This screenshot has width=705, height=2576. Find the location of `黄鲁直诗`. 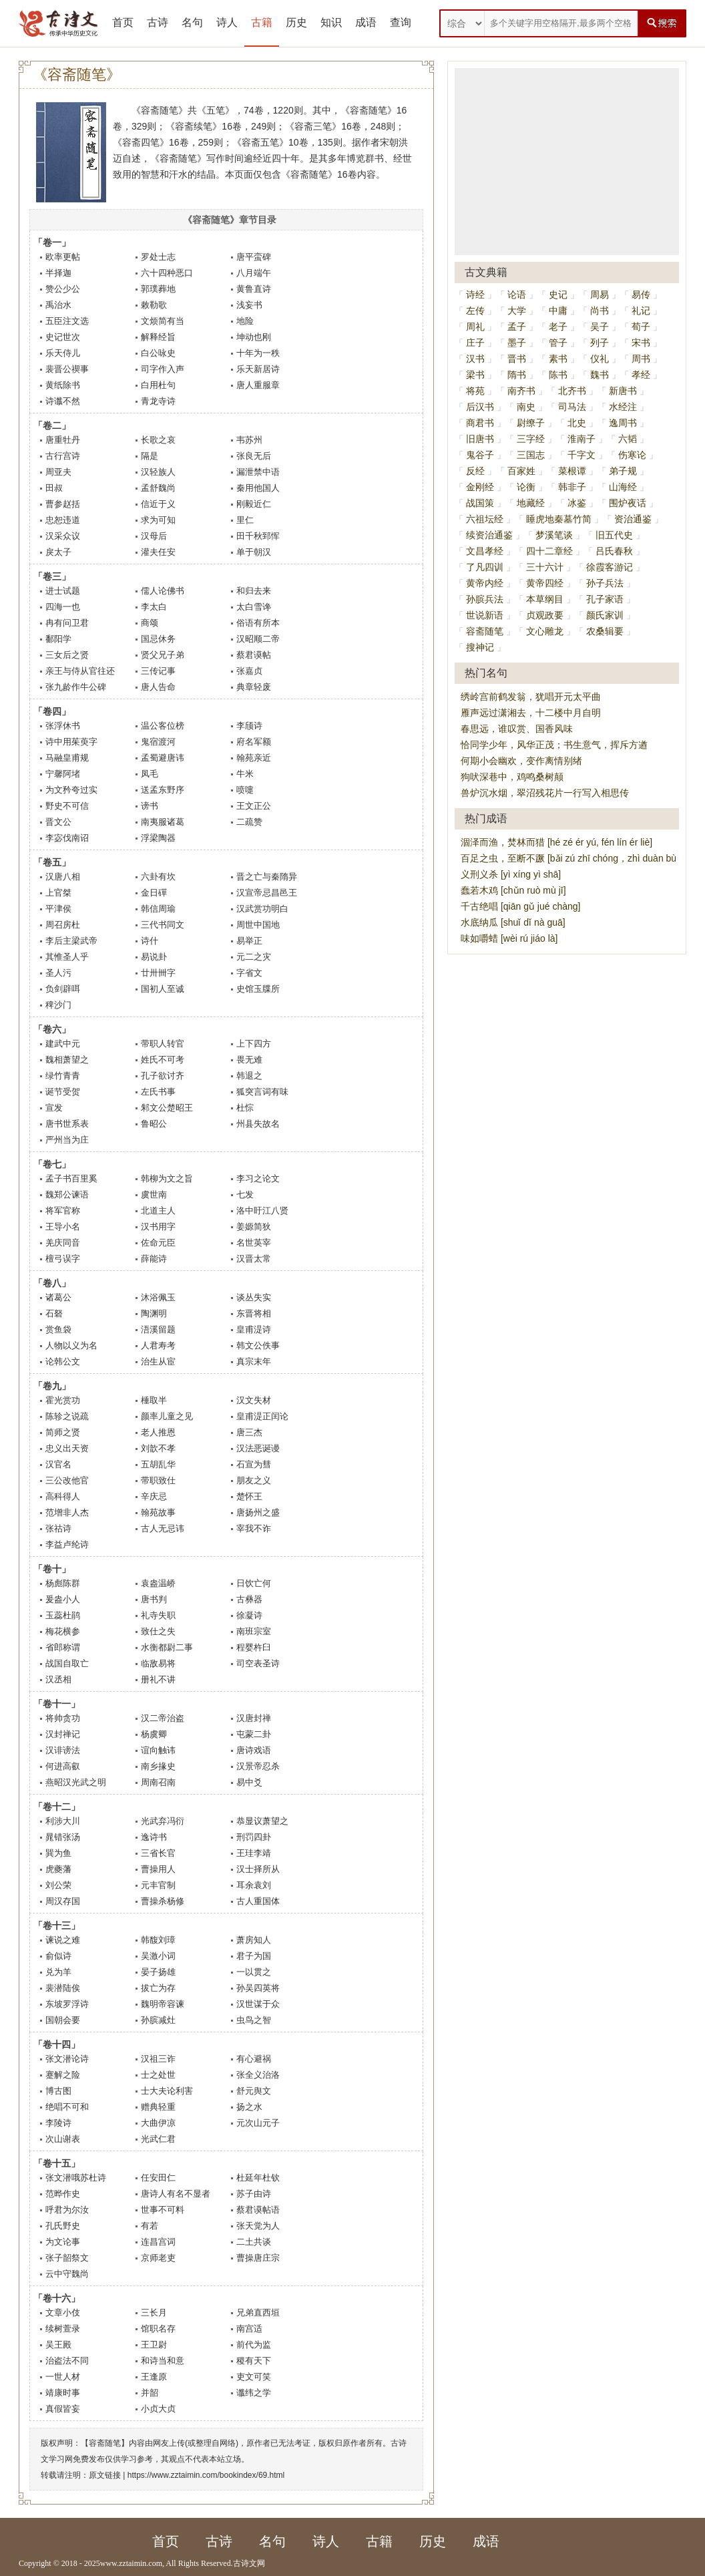

黄鲁直诗 is located at coordinates (253, 289).